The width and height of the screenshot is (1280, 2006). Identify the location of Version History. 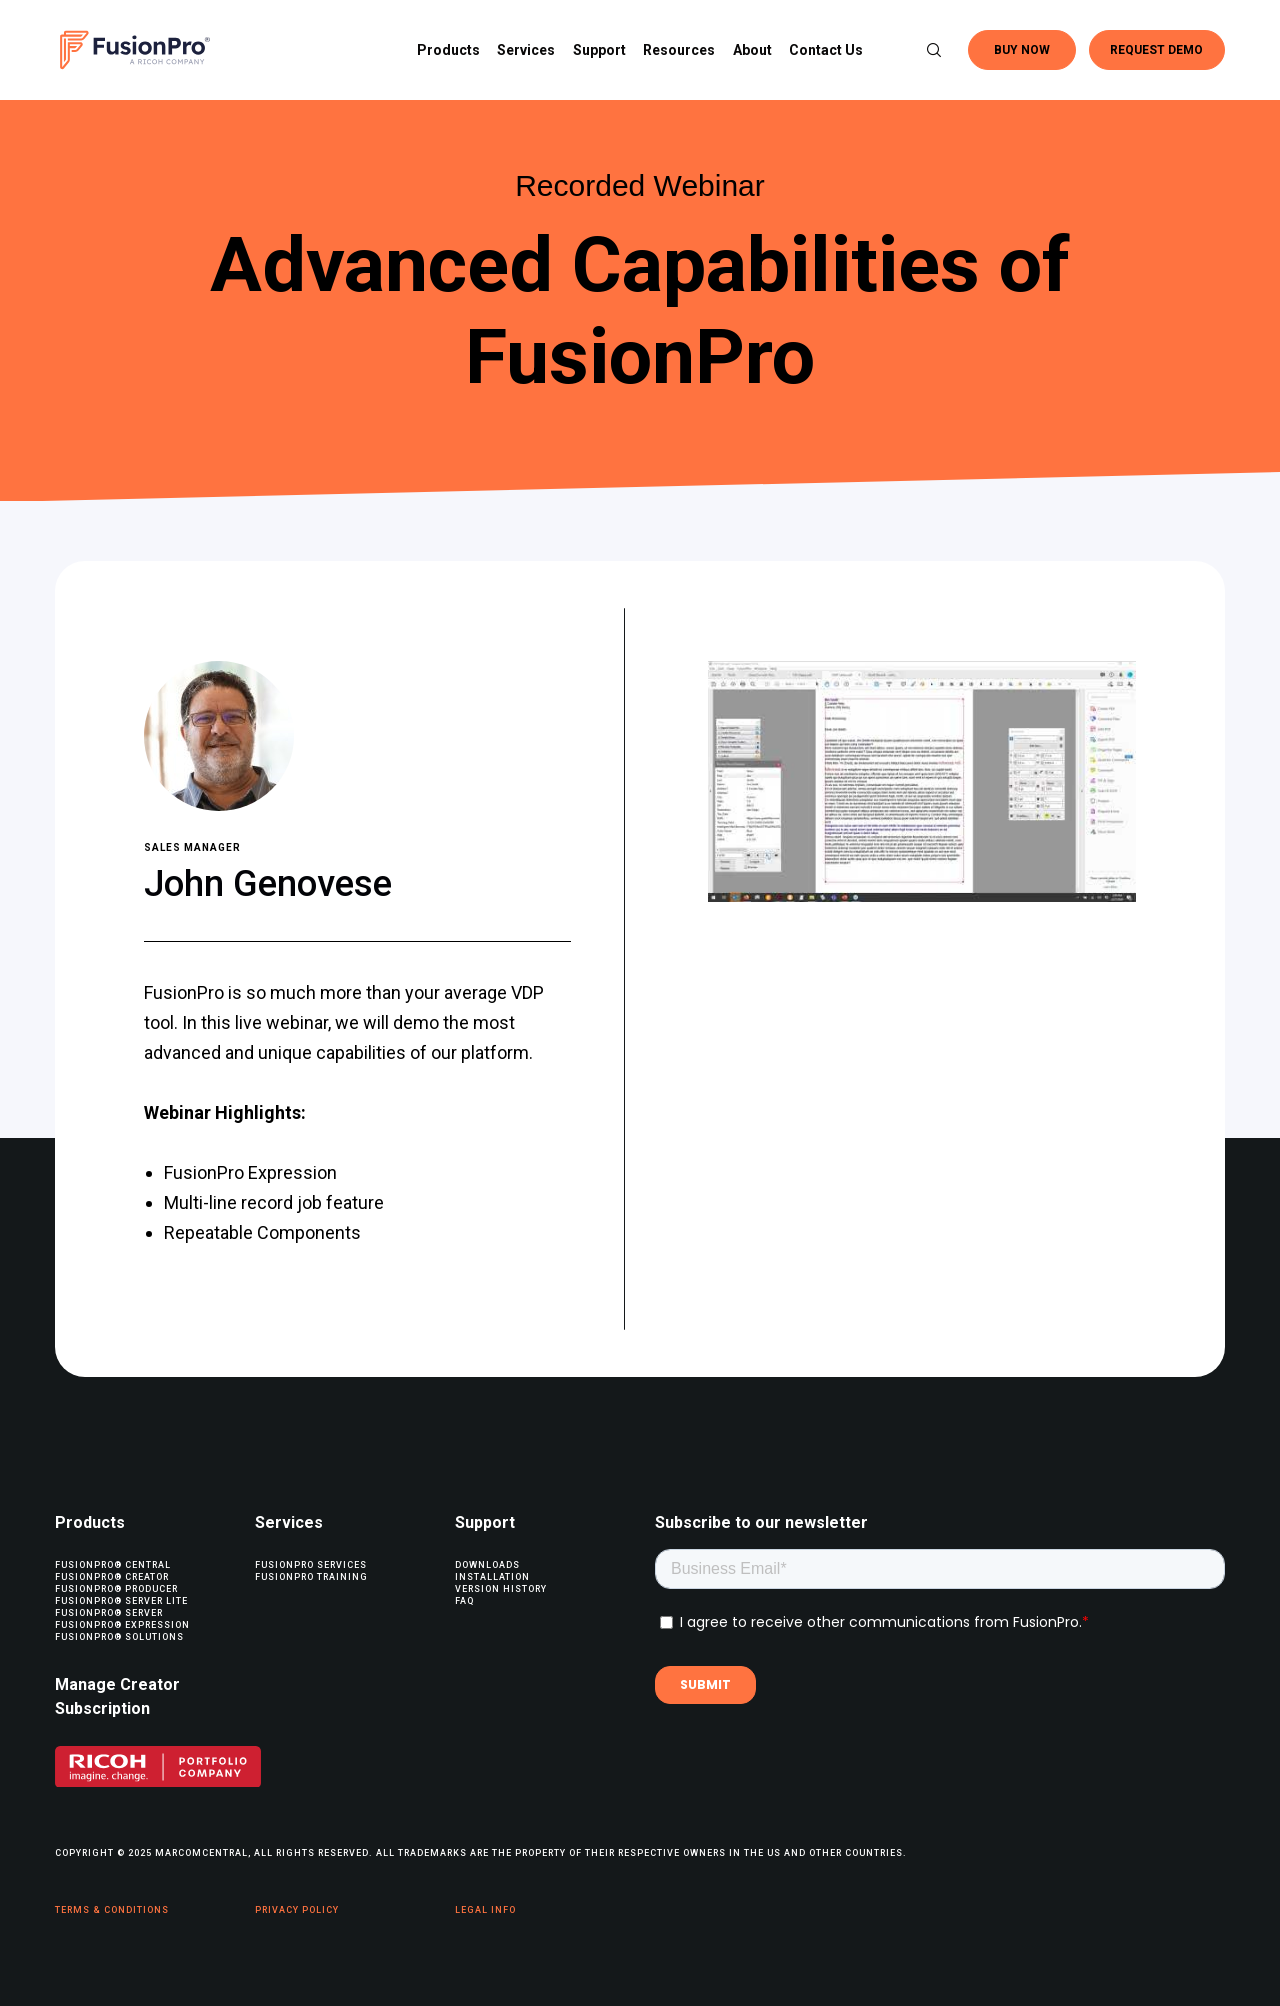
(501, 1589).